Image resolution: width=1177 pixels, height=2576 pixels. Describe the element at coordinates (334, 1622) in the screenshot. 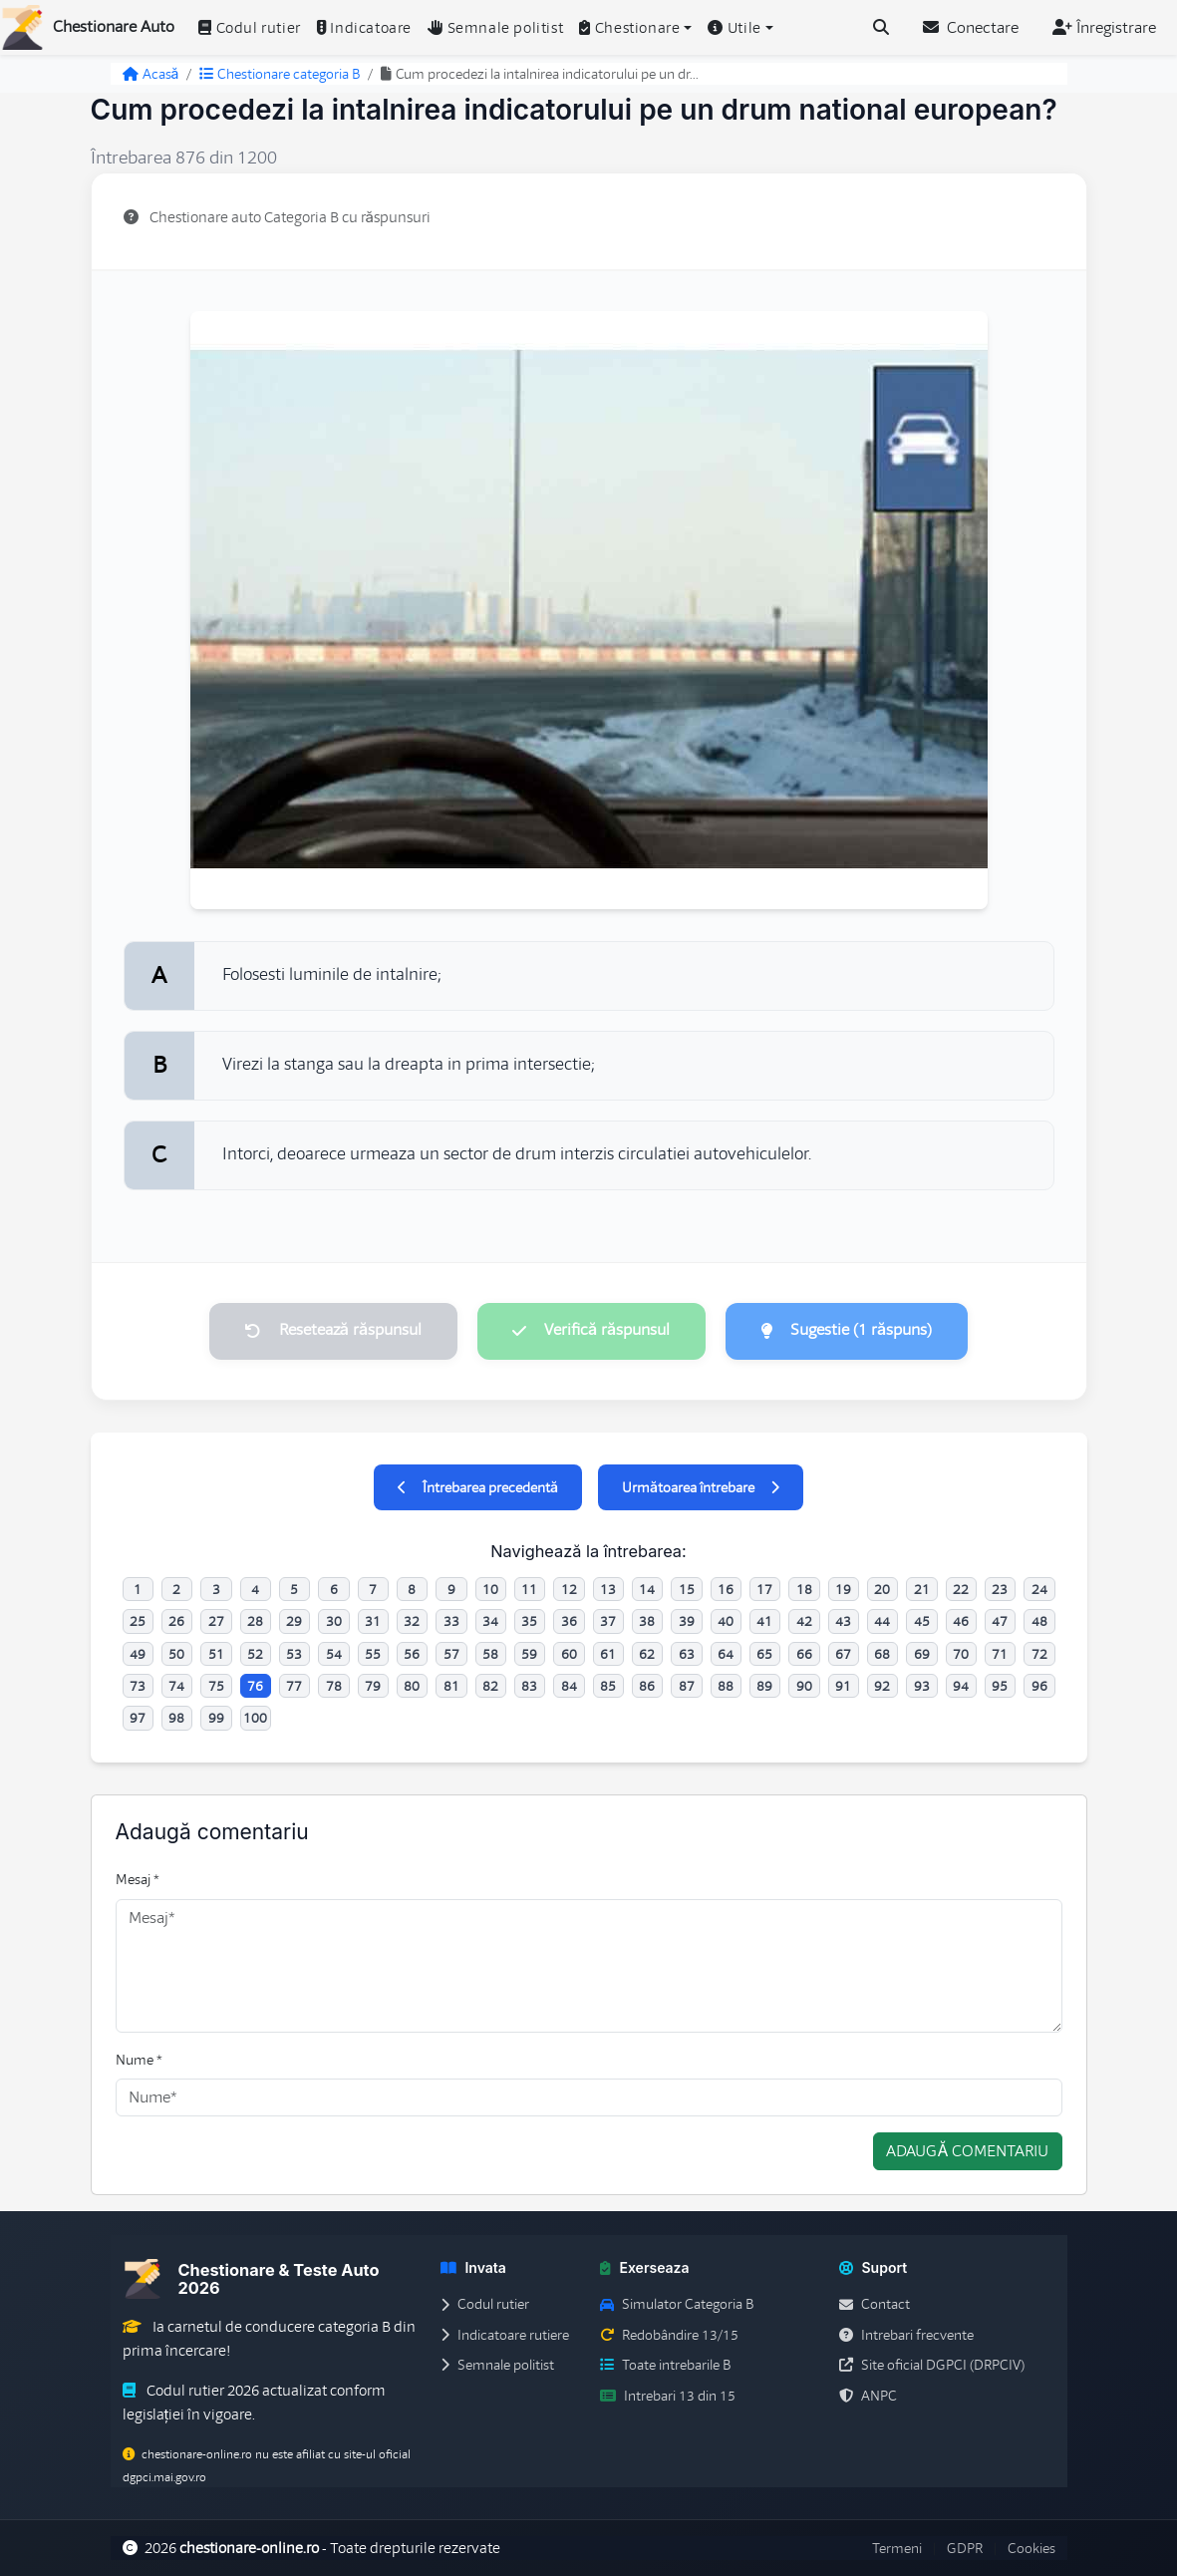

I see `30` at that location.